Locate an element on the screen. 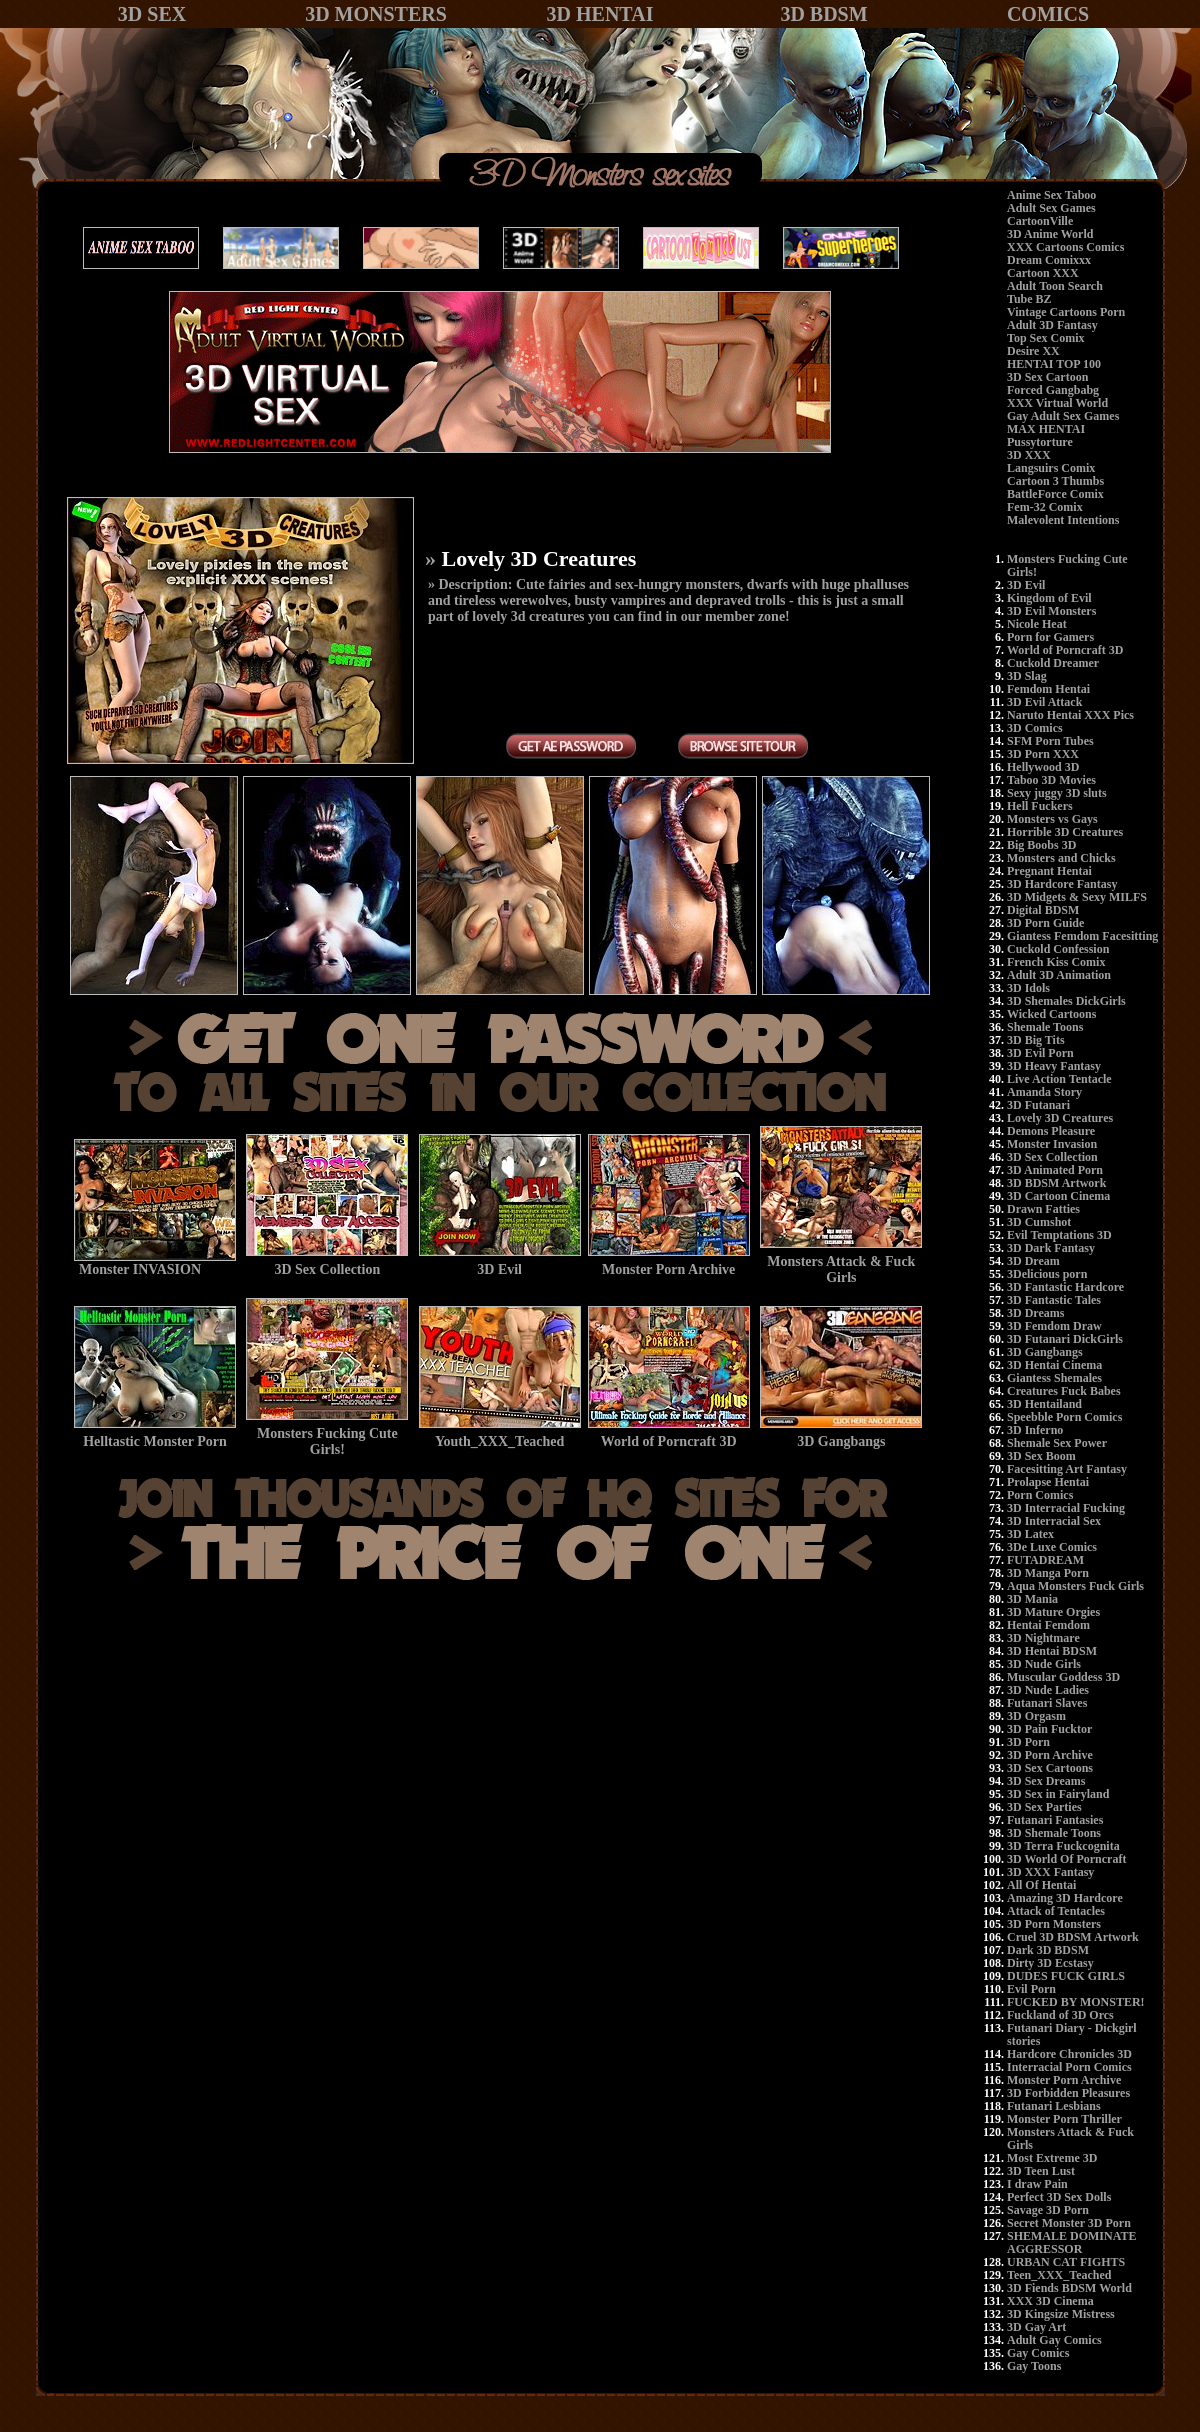 The image size is (1200, 2432). Hentai Femdom is located at coordinates (1048, 1625).